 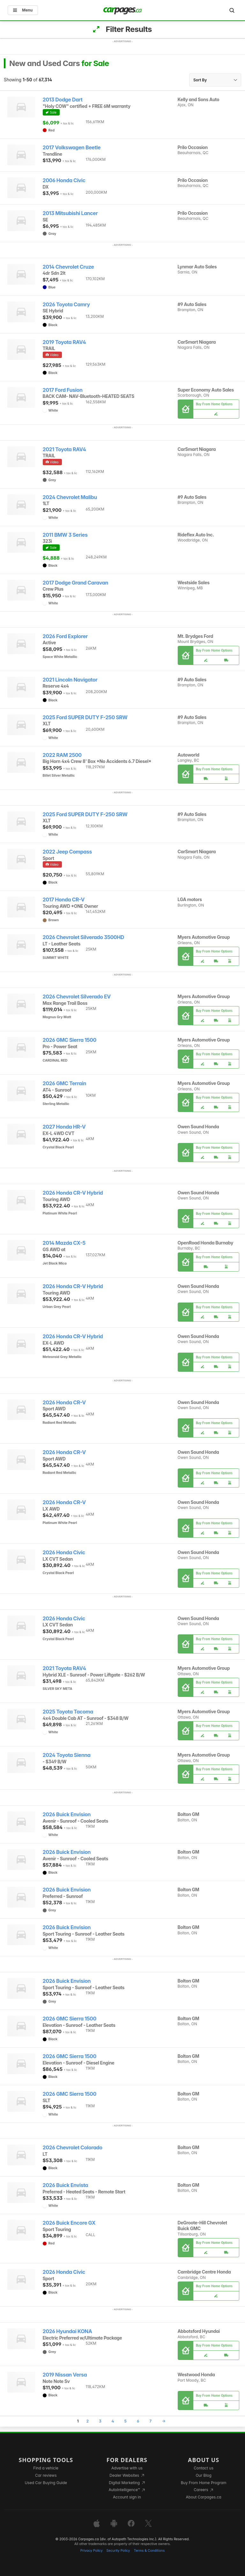 What do you see at coordinates (66, 305) in the screenshot?
I see `2026 Toyota Camry` at bounding box center [66, 305].